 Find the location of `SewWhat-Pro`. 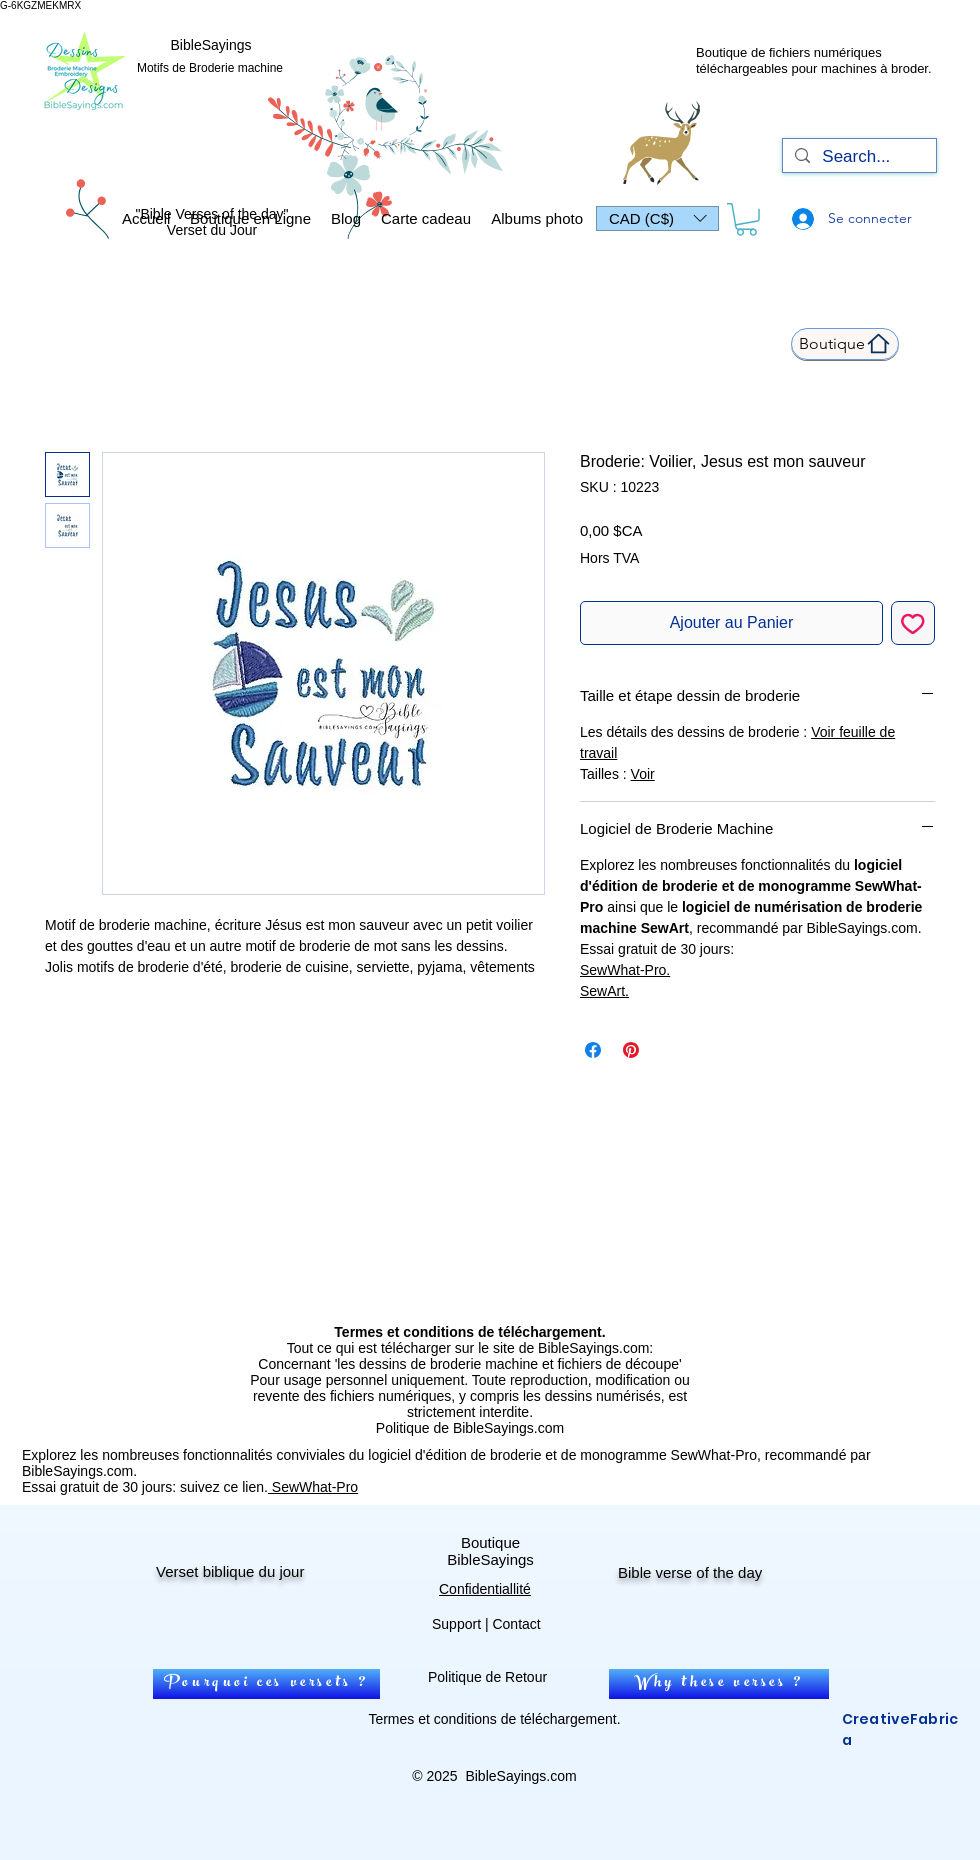

SewWhat-Pro is located at coordinates (313, 1487).